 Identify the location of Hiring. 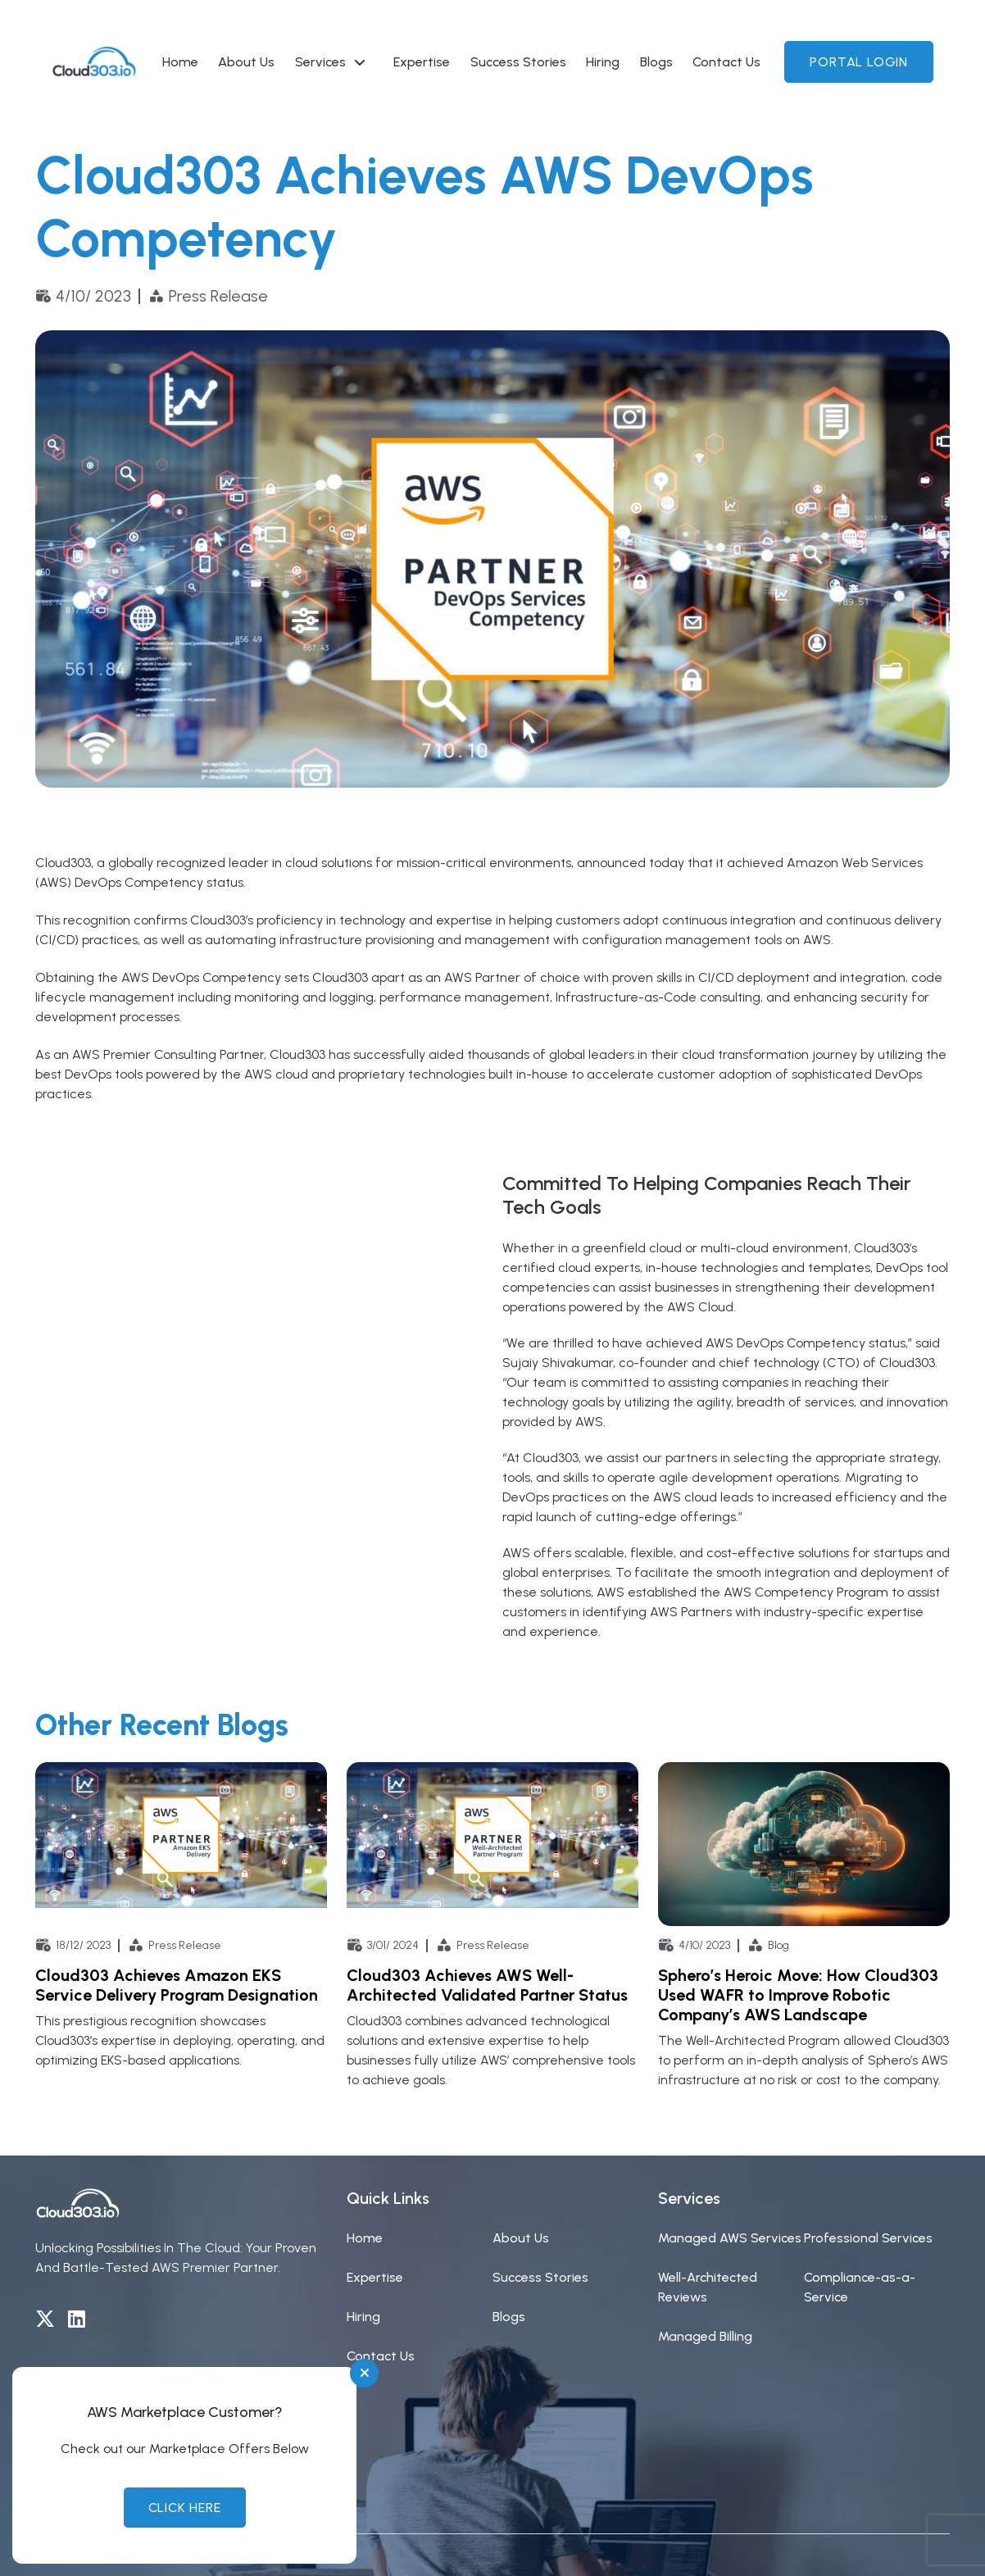
(603, 62).